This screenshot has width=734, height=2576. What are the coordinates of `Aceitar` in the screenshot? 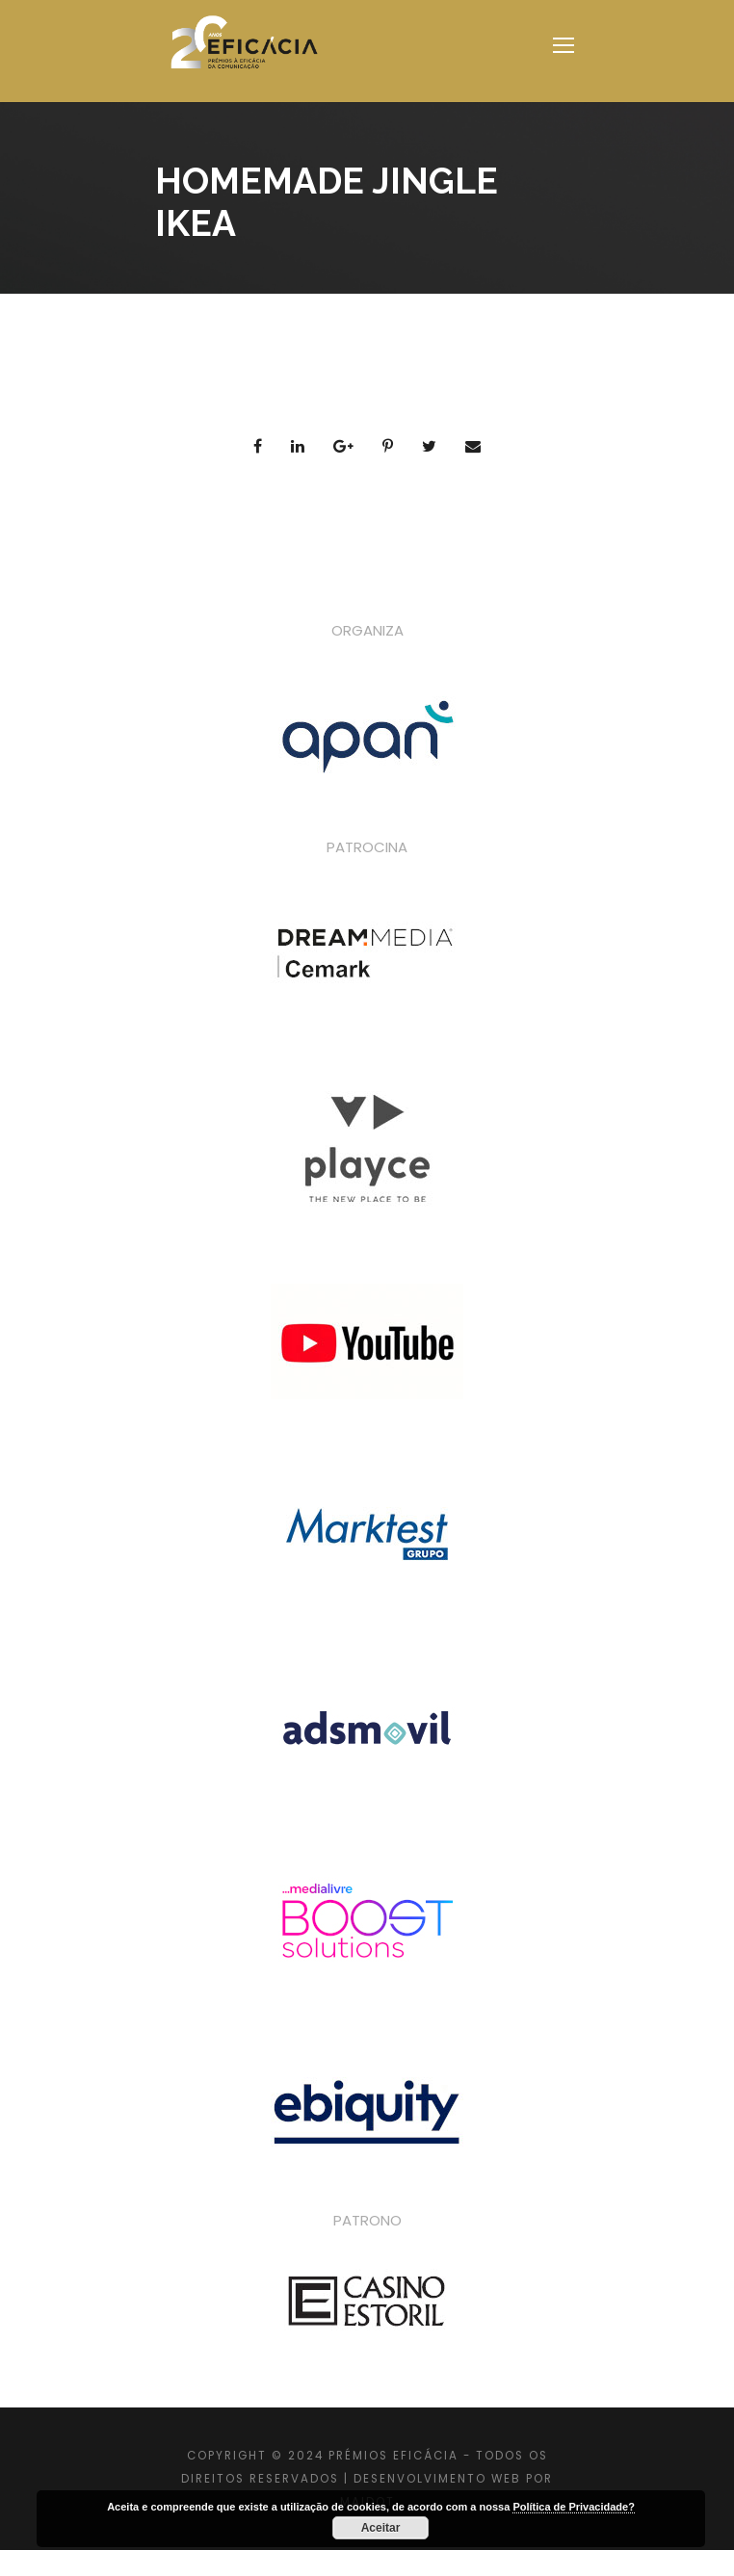 It's located at (381, 2528).